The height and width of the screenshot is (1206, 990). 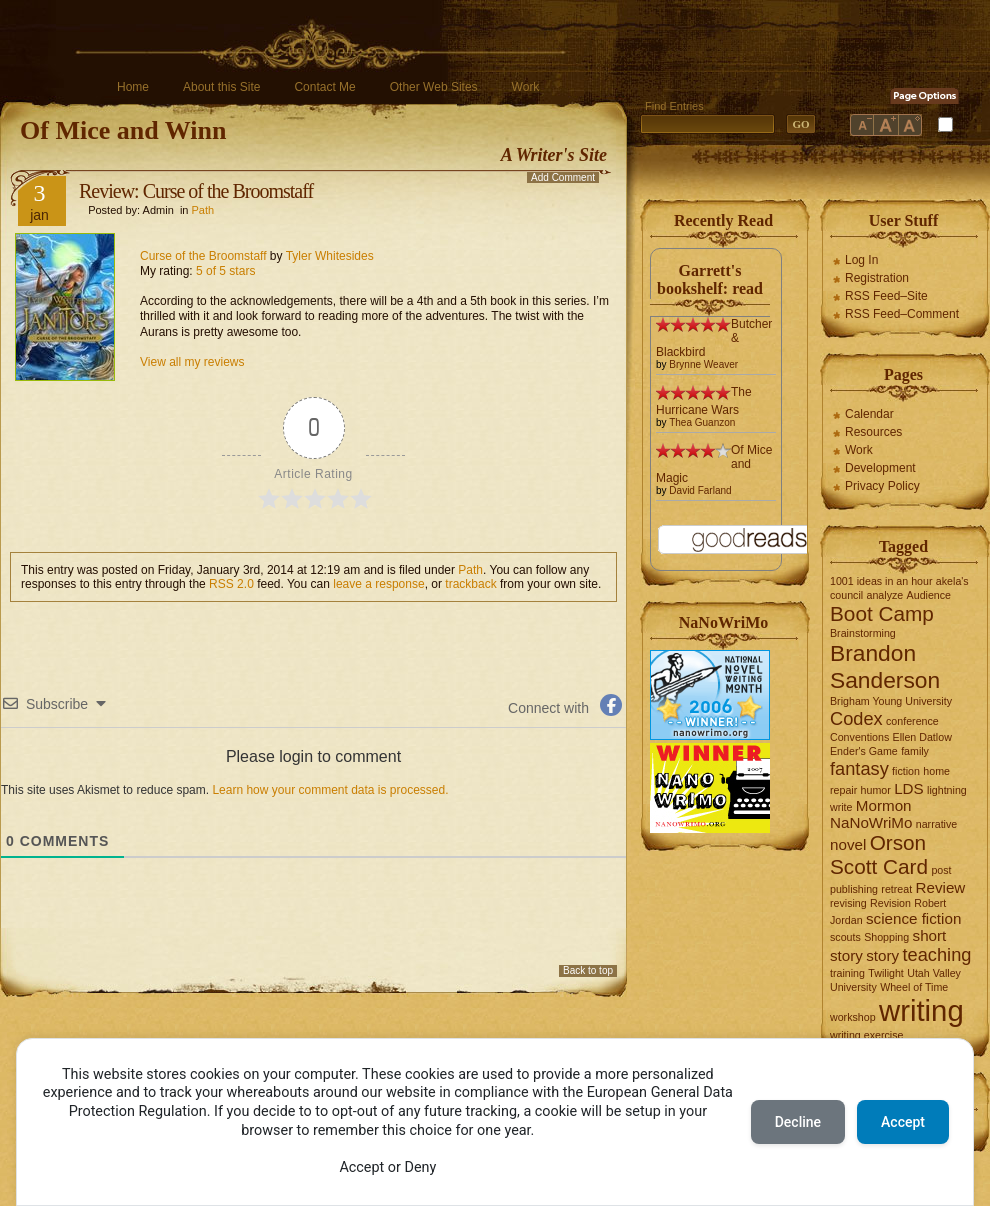 What do you see at coordinates (879, 854) in the screenshot?
I see `Orson Scott Card [Orson Scott Card (4 items)]` at bounding box center [879, 854].